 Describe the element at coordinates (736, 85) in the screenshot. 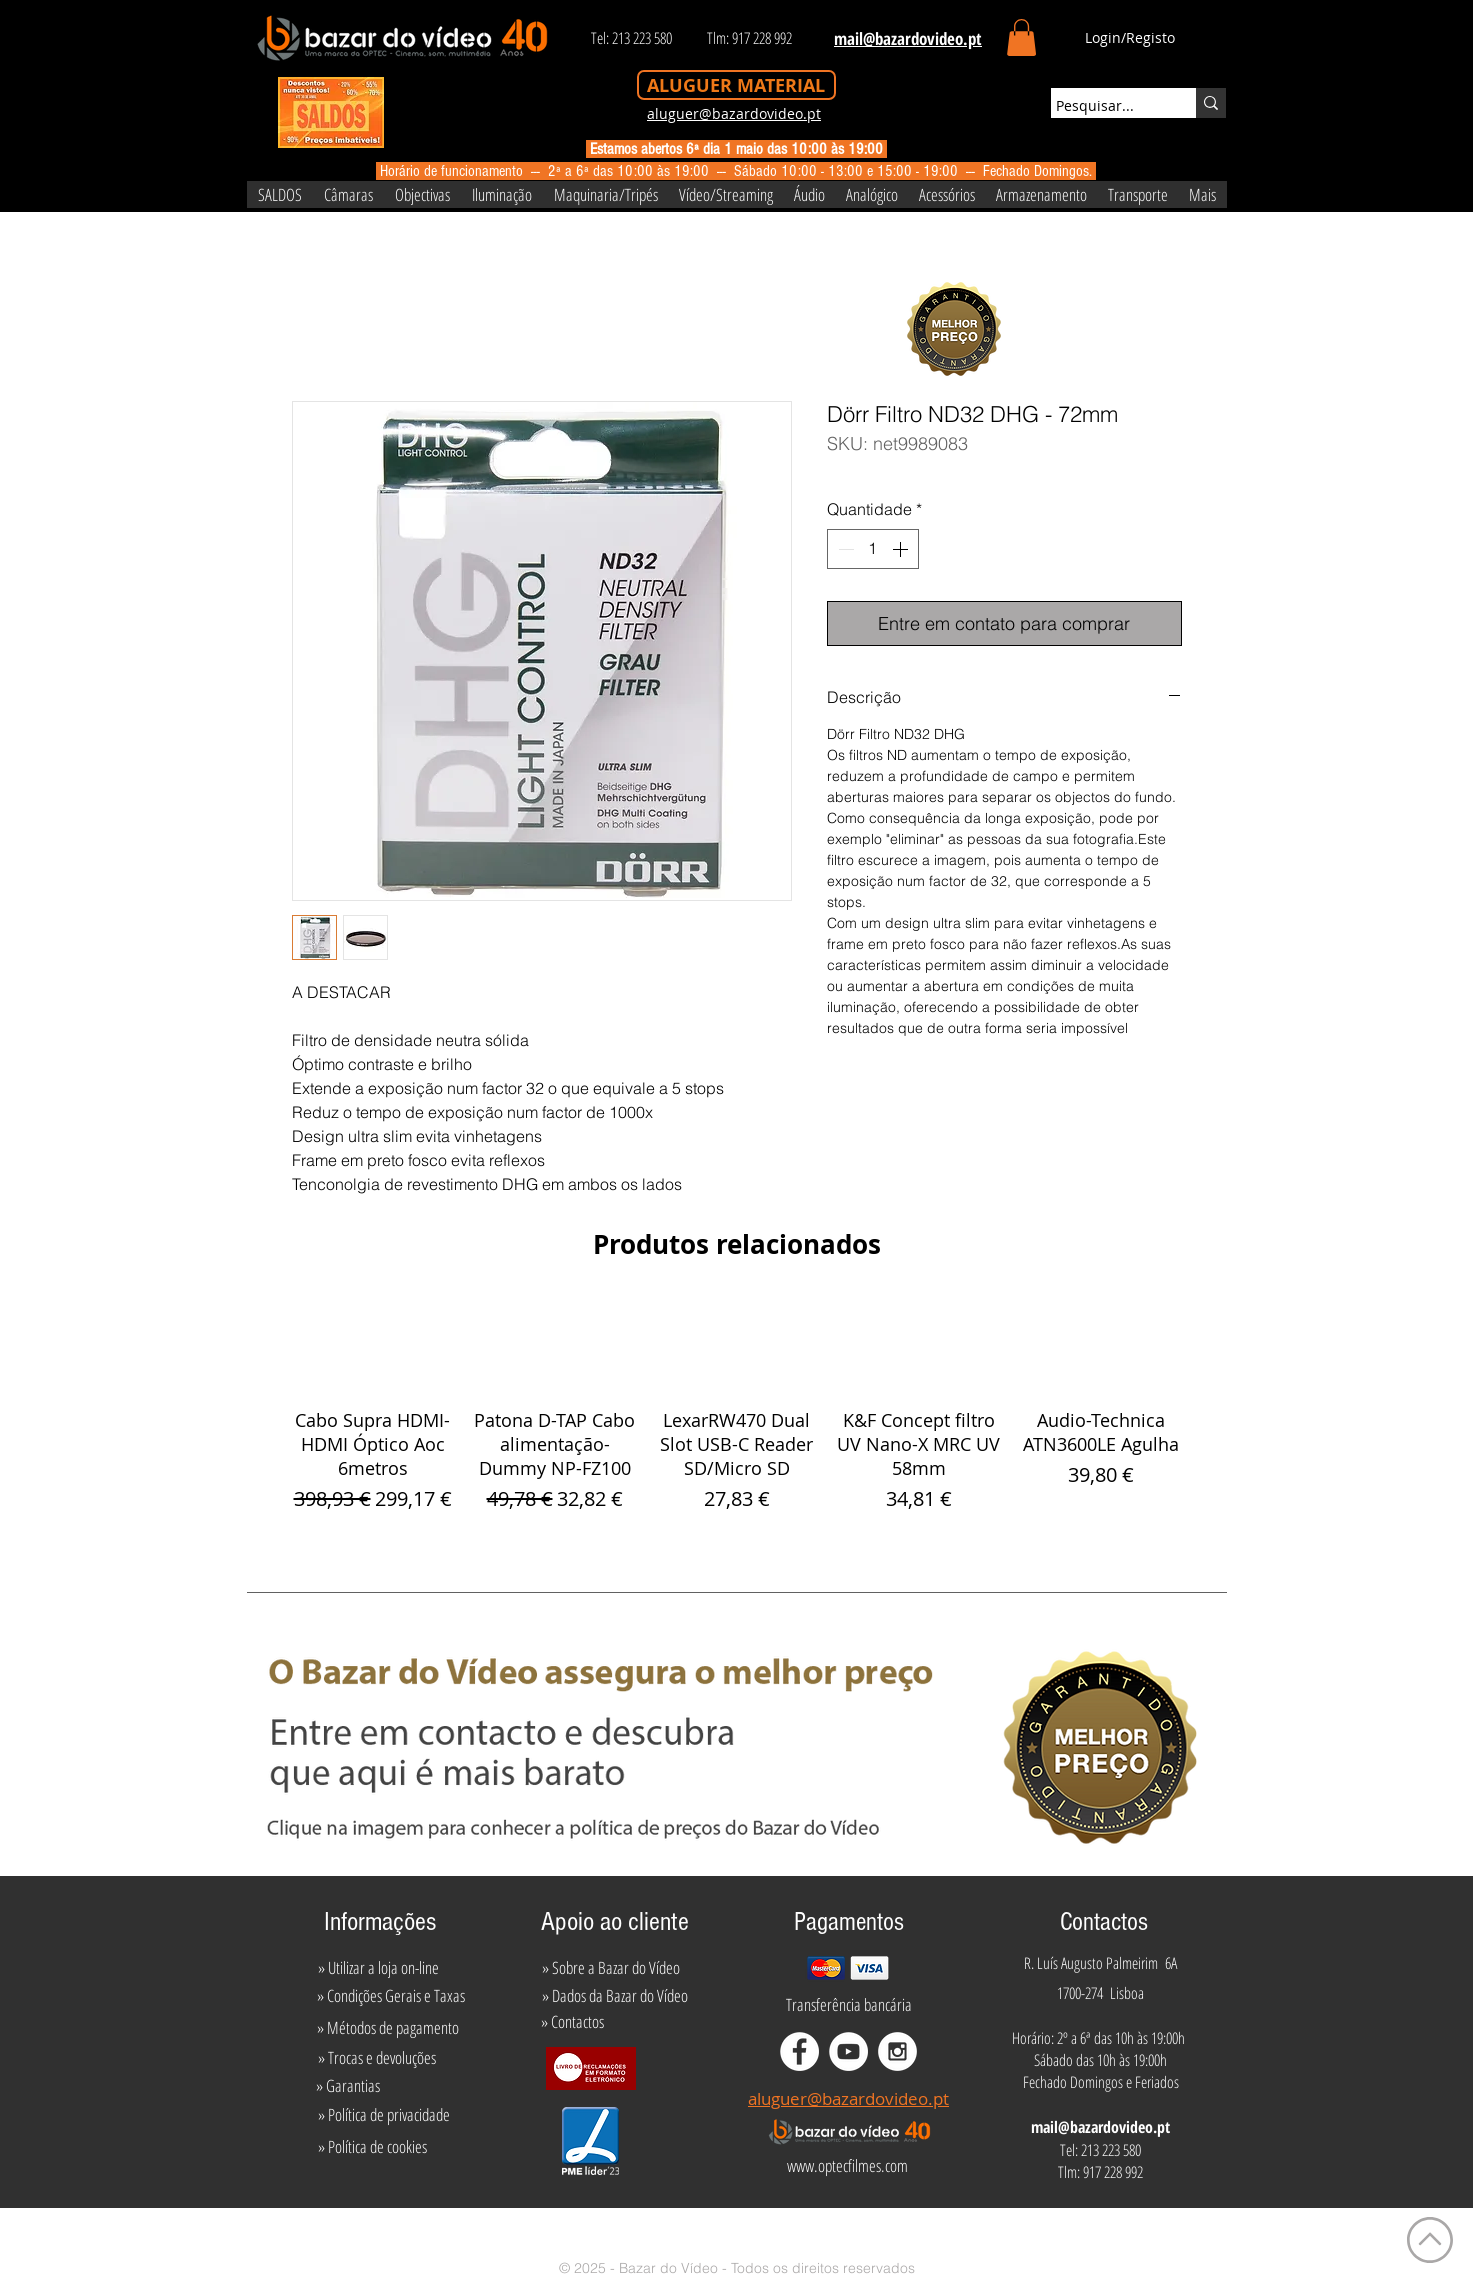

I see `[ALUGUER MATERIAL]` at that location.